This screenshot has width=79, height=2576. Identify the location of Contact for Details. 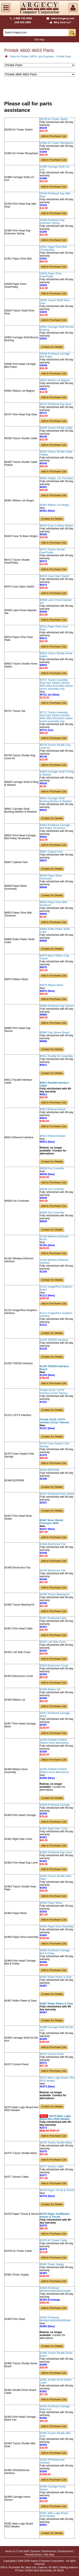
(52, 346).